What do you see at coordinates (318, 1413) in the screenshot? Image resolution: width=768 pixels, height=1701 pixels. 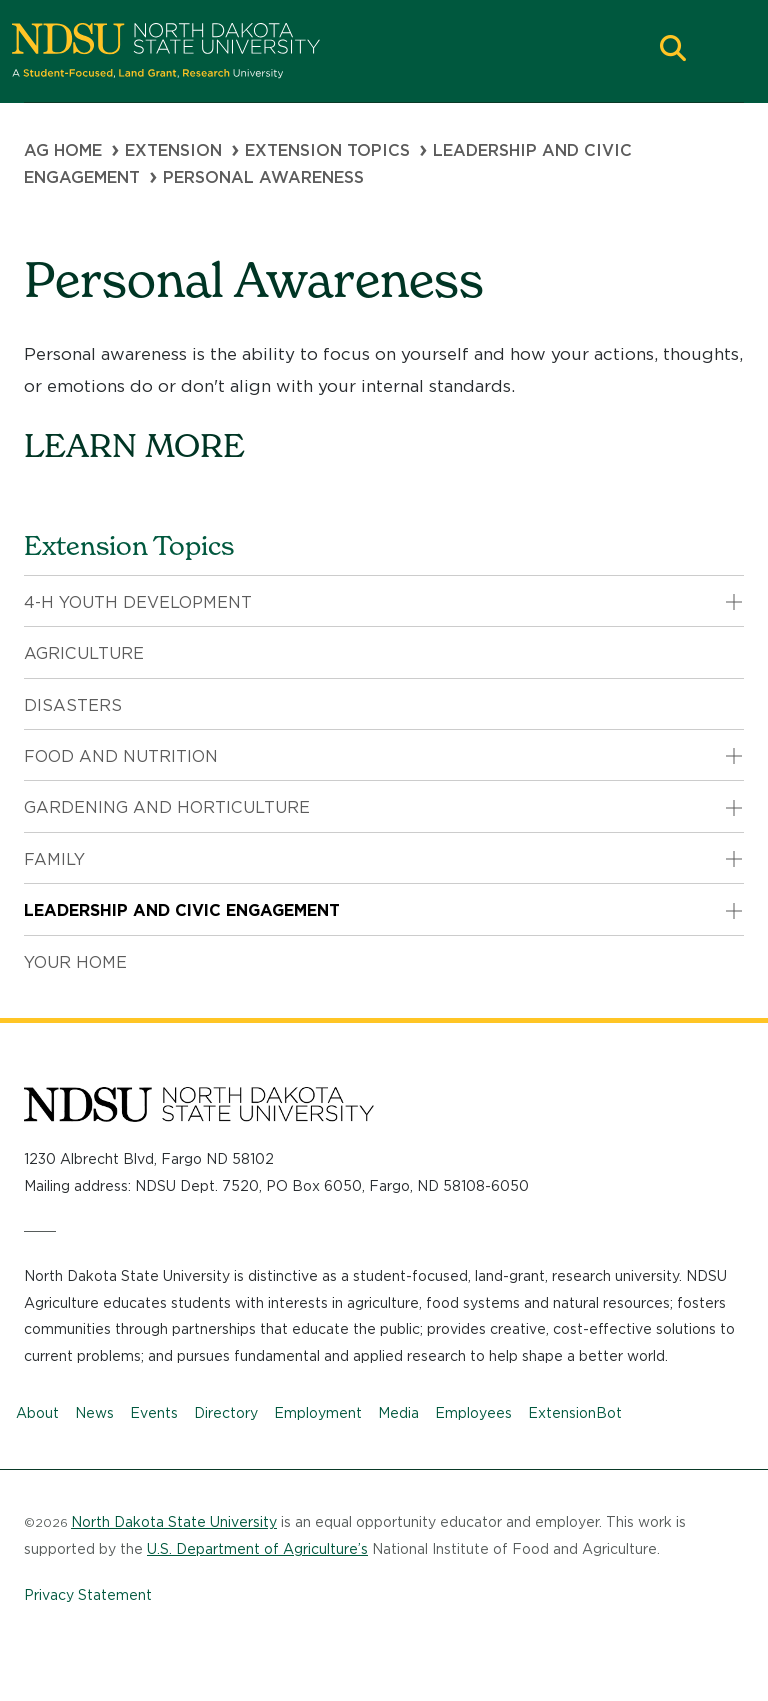 I see `Employment` at bounding box center [318, 1413].